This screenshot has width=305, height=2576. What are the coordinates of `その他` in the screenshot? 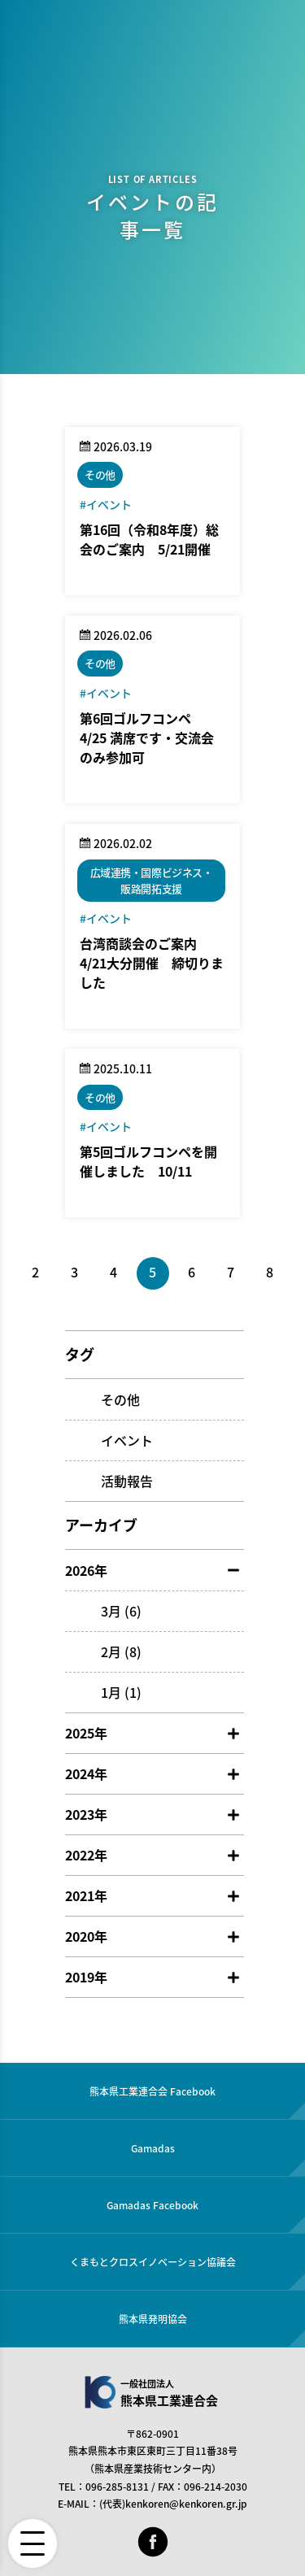 It's located at (120, 1399).